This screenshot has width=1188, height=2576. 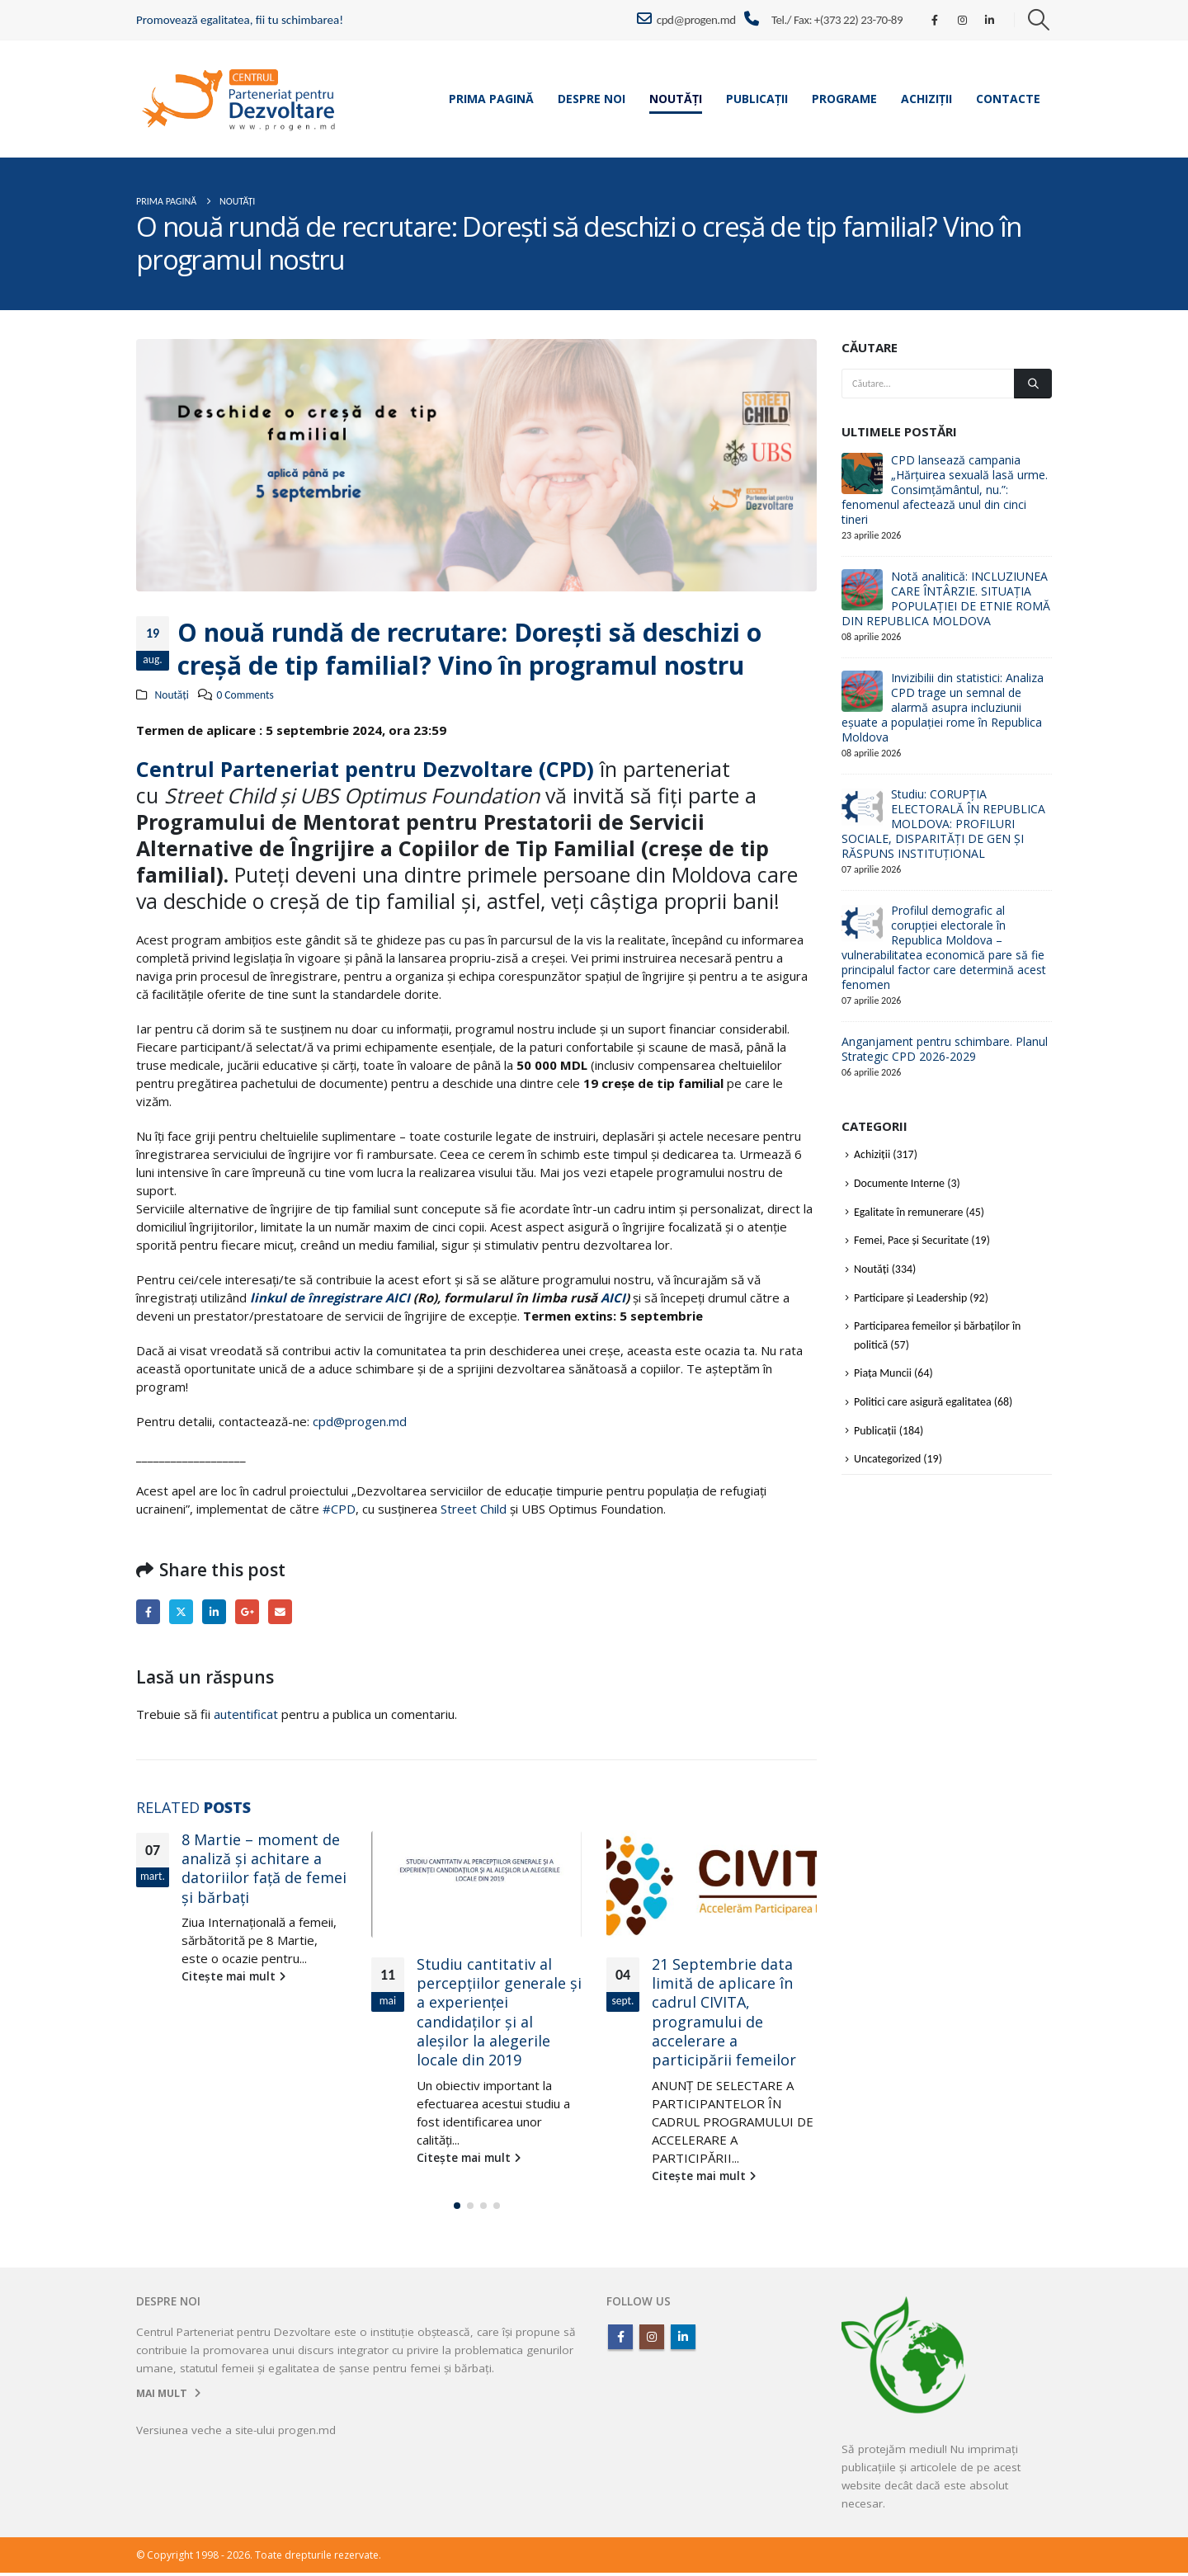 What do you see at coordinates (883, 1373) in the screenshot?
I see `Piața Muncii` at bounding box center [883, 1373].